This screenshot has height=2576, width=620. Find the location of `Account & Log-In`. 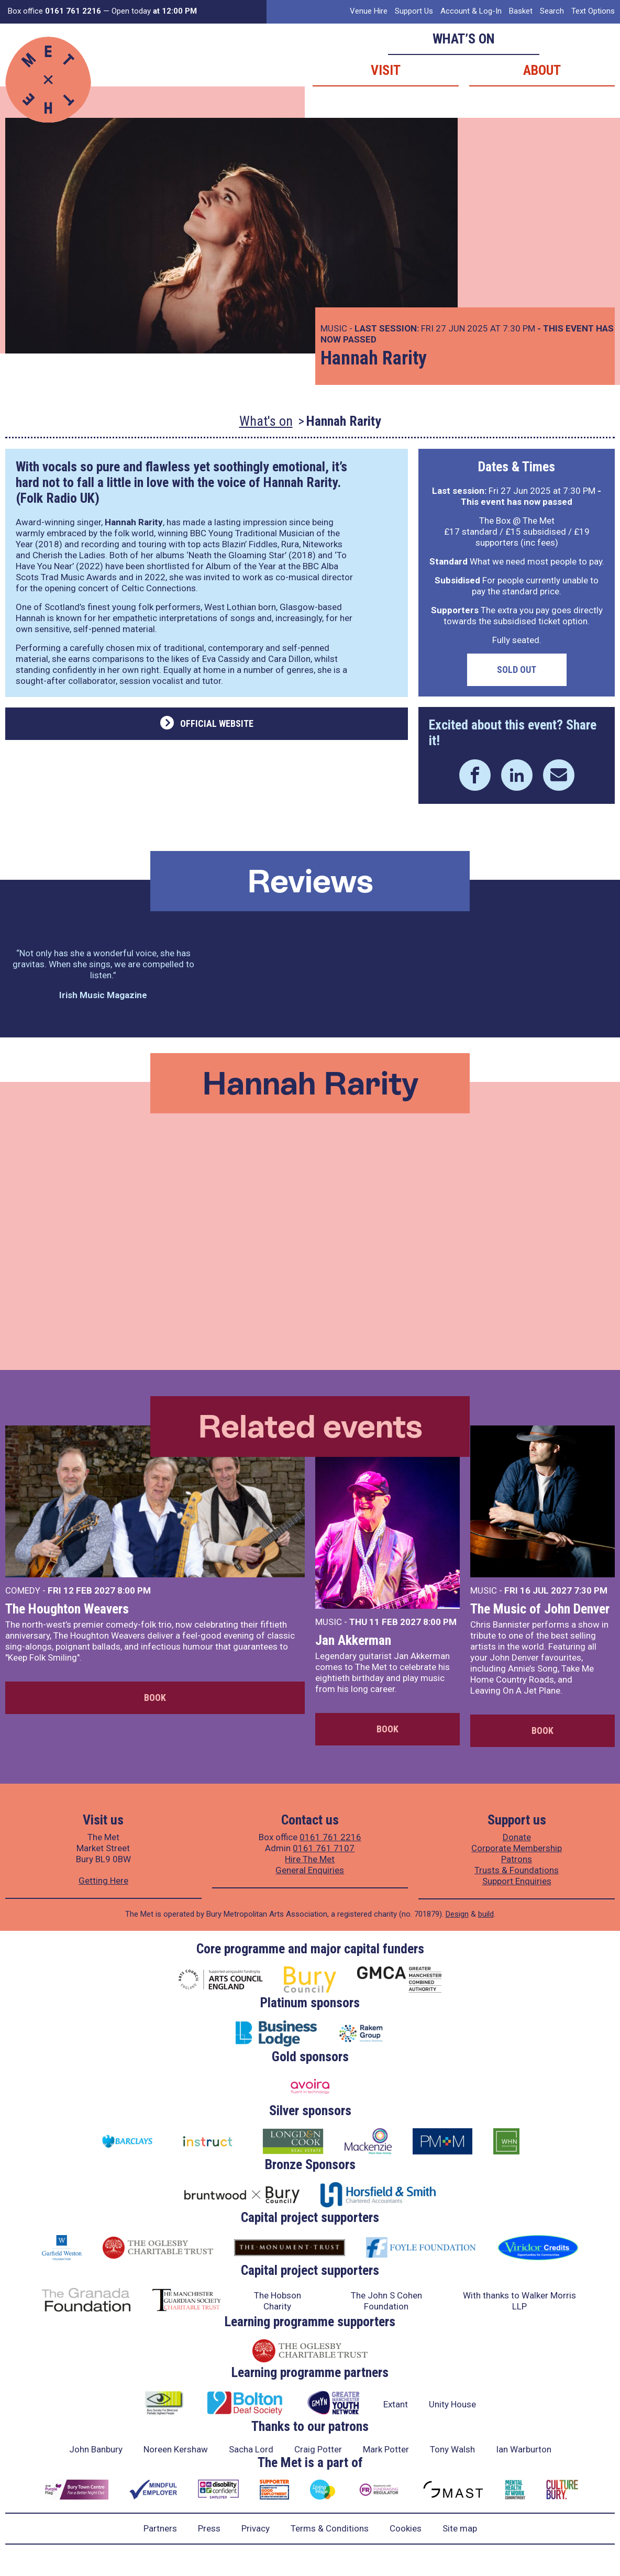

Account & Log-In is located at coordinates (471, 11).